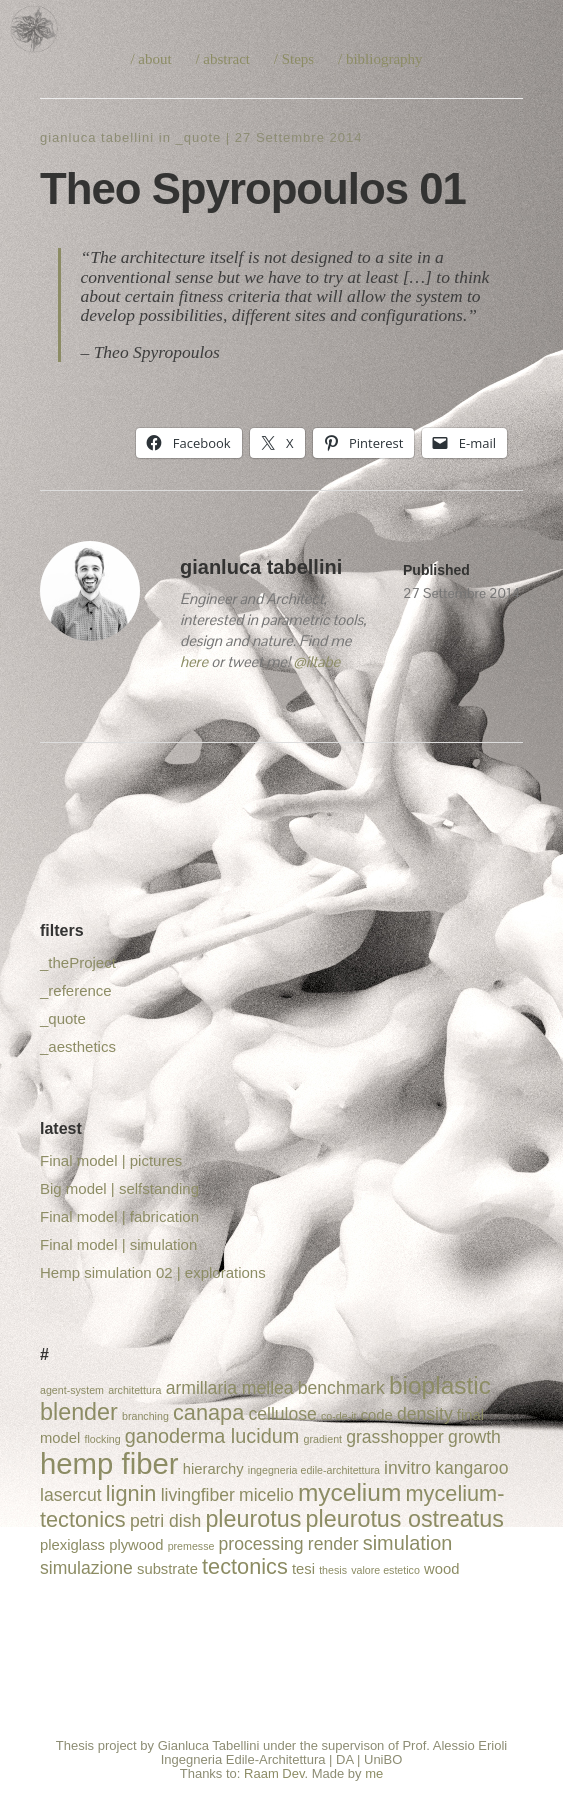  What do you see at coordinates (407, 1468) in the screenshot?
I see `invitro [invitro (3 elementi)]` at bounding box center [407, 1468].